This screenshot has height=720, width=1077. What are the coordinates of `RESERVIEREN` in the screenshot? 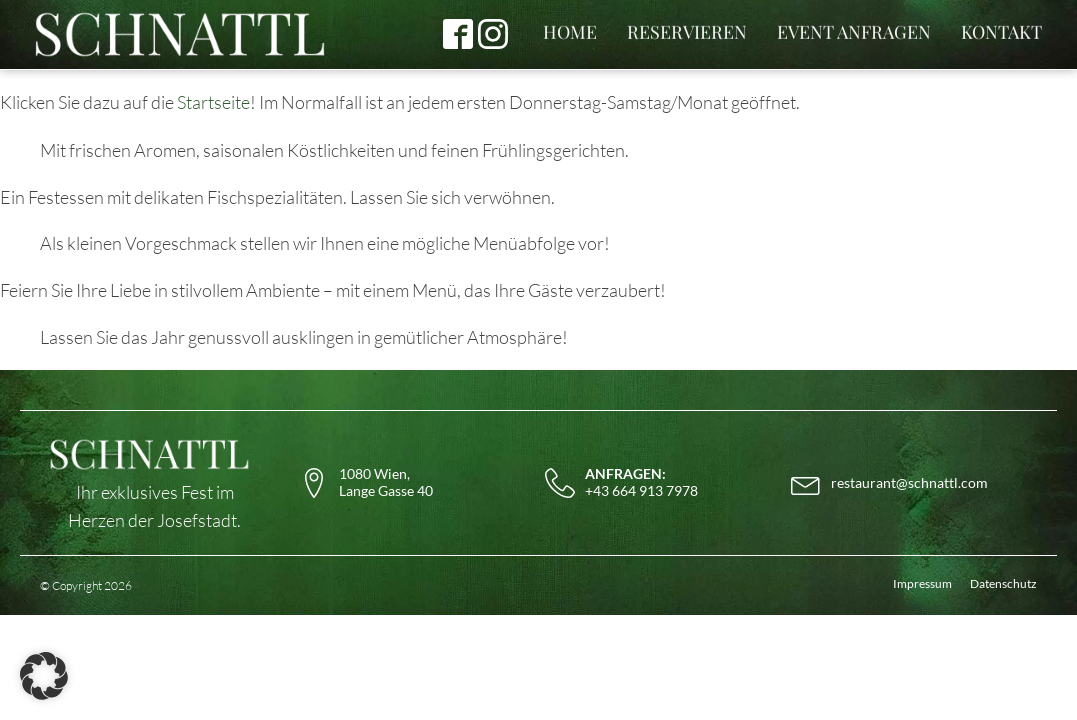 It's located at (687, 33).